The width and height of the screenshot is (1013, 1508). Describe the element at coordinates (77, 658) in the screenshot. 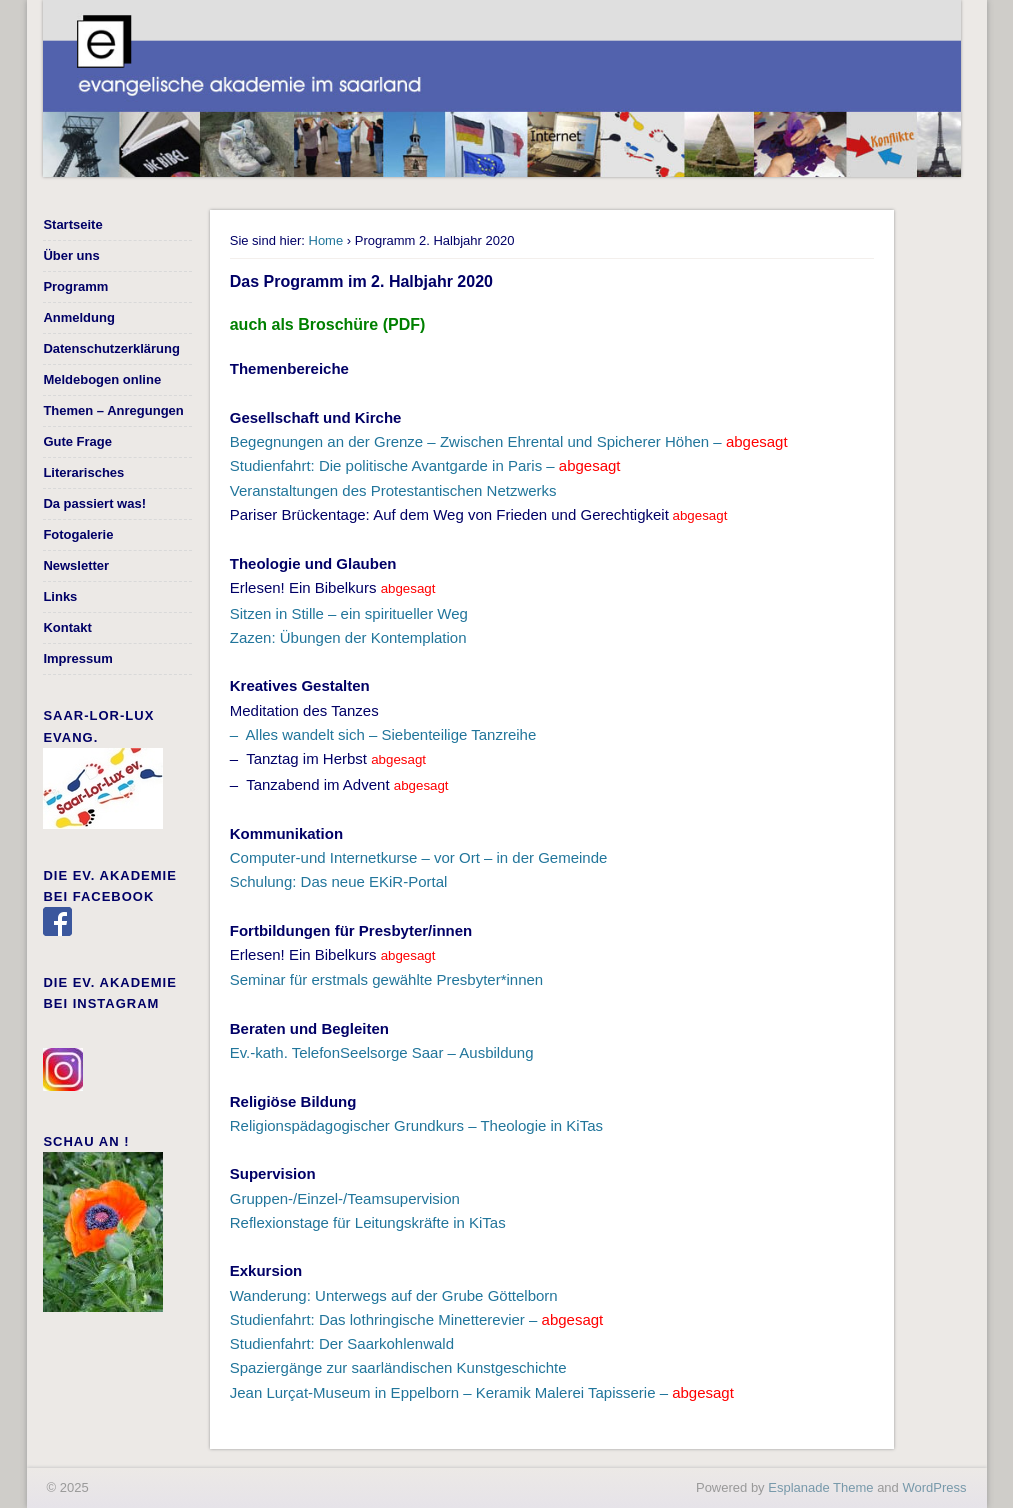

I see `Impressum` at that location.